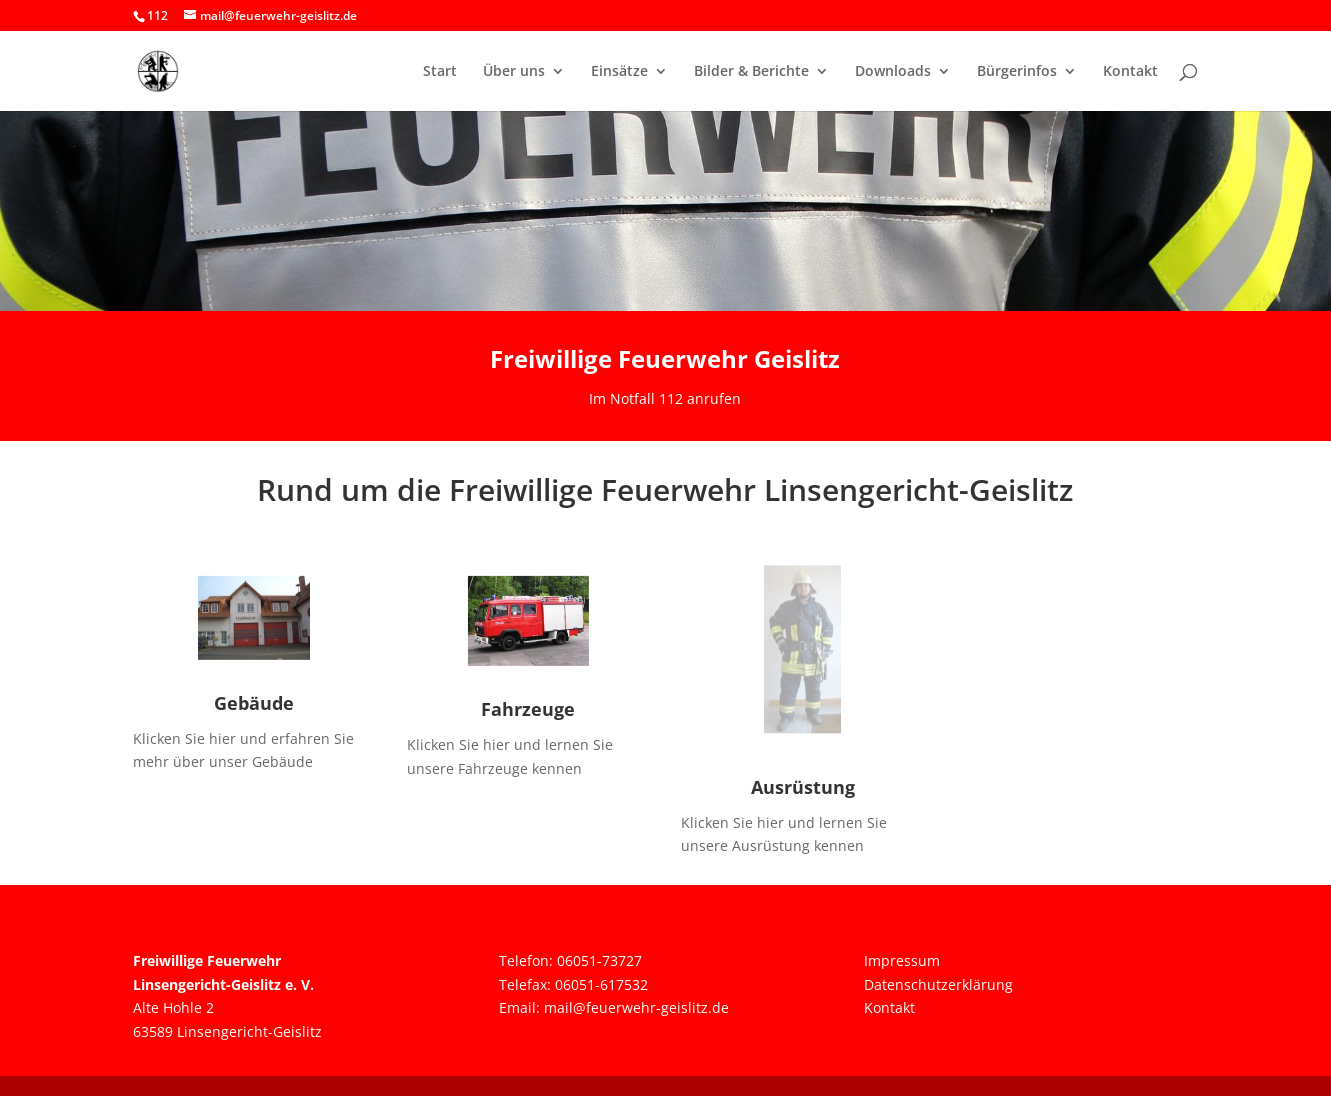 The height and width of the screenshot is (1096, 1331). I want to click on Über uns, so click(514, 72).